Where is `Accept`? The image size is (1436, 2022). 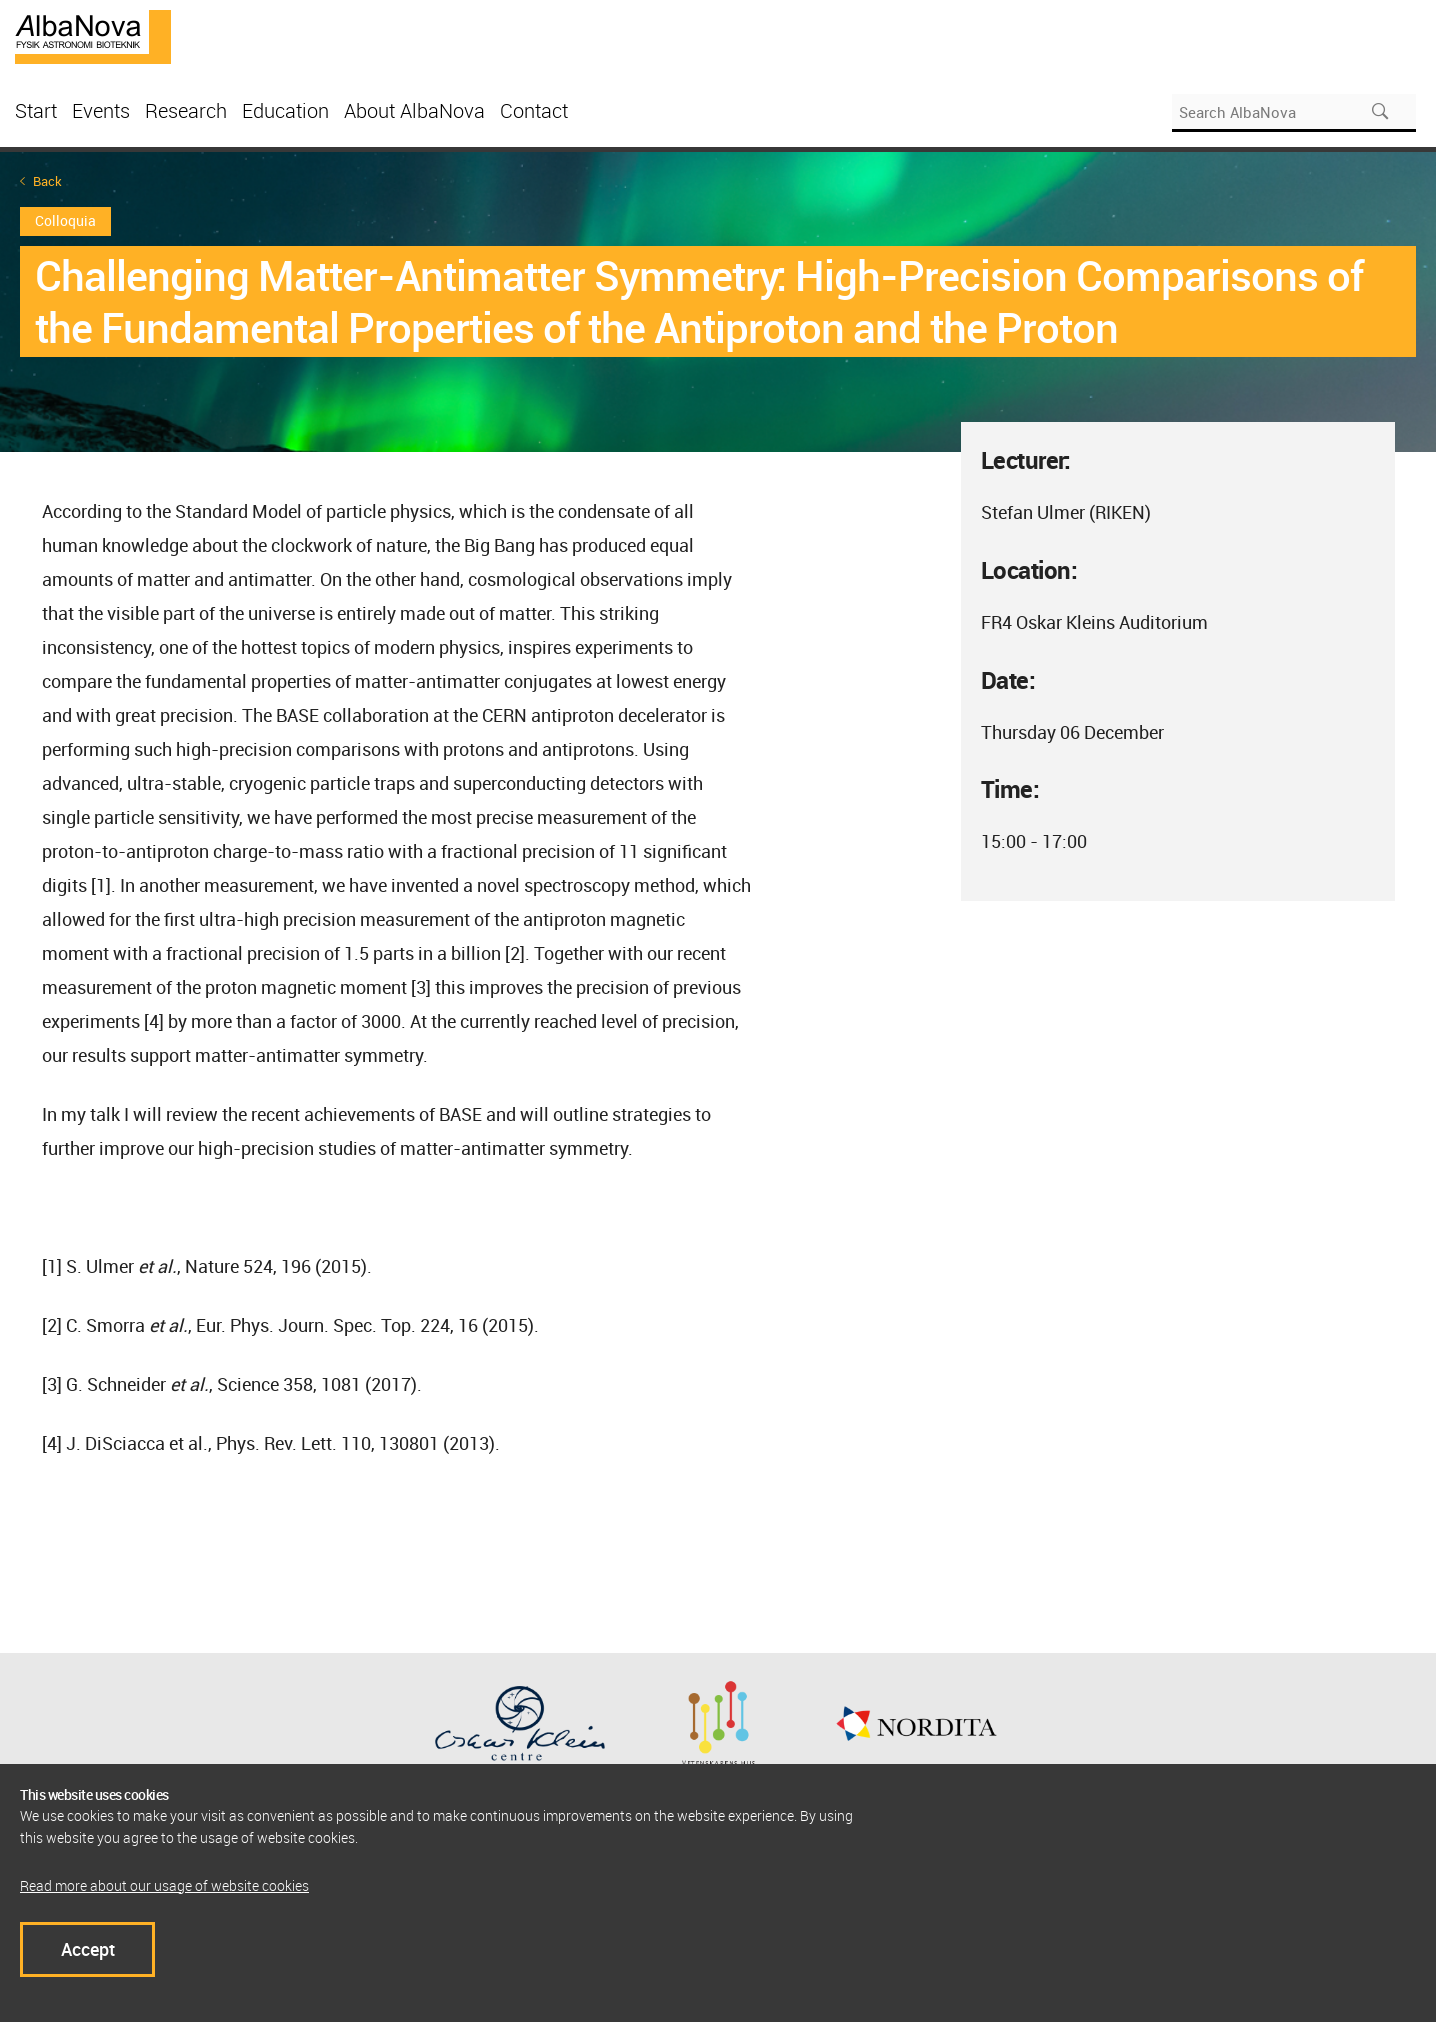
Accept is located at coordinates (88, 1949).